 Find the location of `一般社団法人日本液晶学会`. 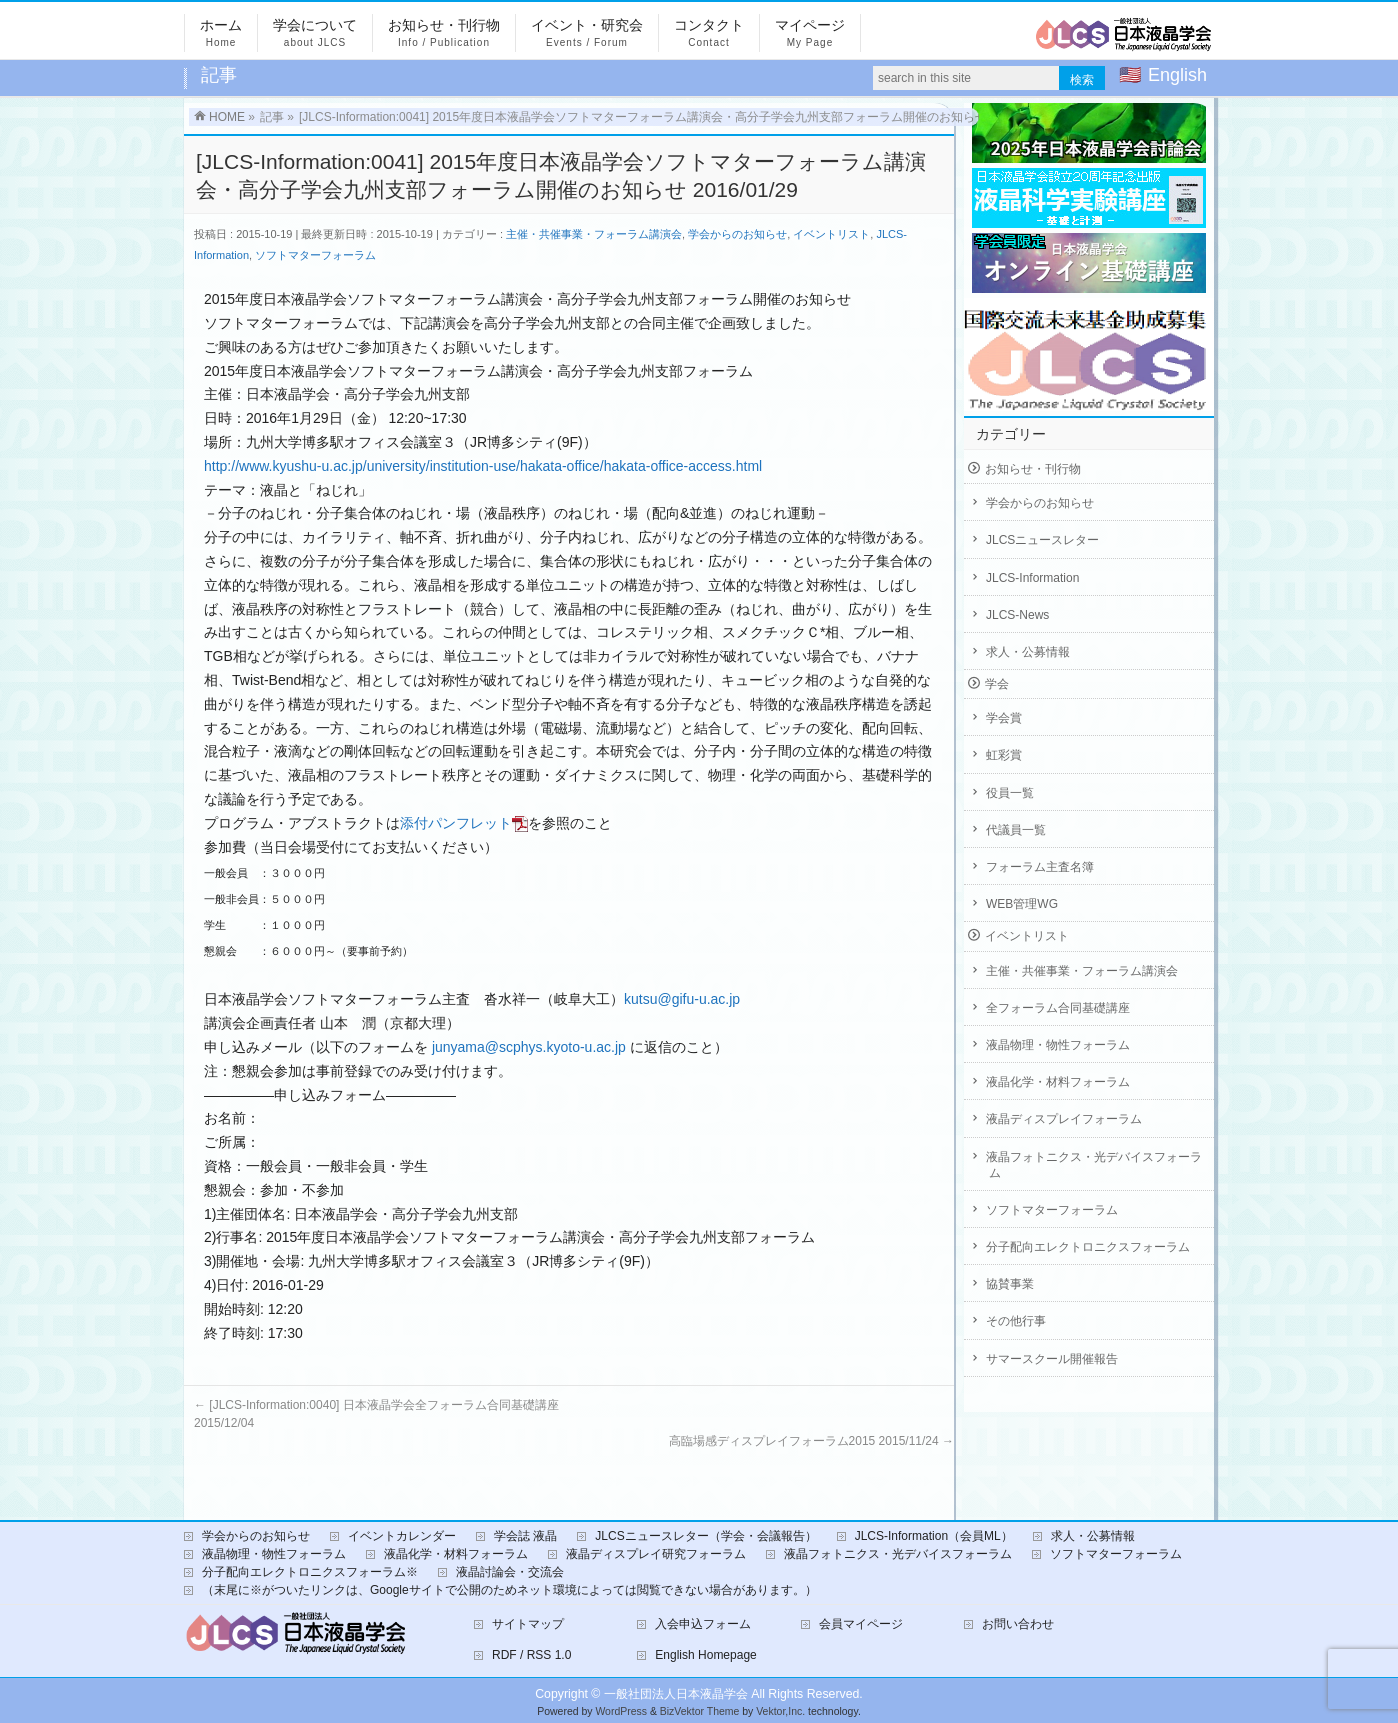

一般社団法人日本液晶学会 is located at coordinates (676, 1684).